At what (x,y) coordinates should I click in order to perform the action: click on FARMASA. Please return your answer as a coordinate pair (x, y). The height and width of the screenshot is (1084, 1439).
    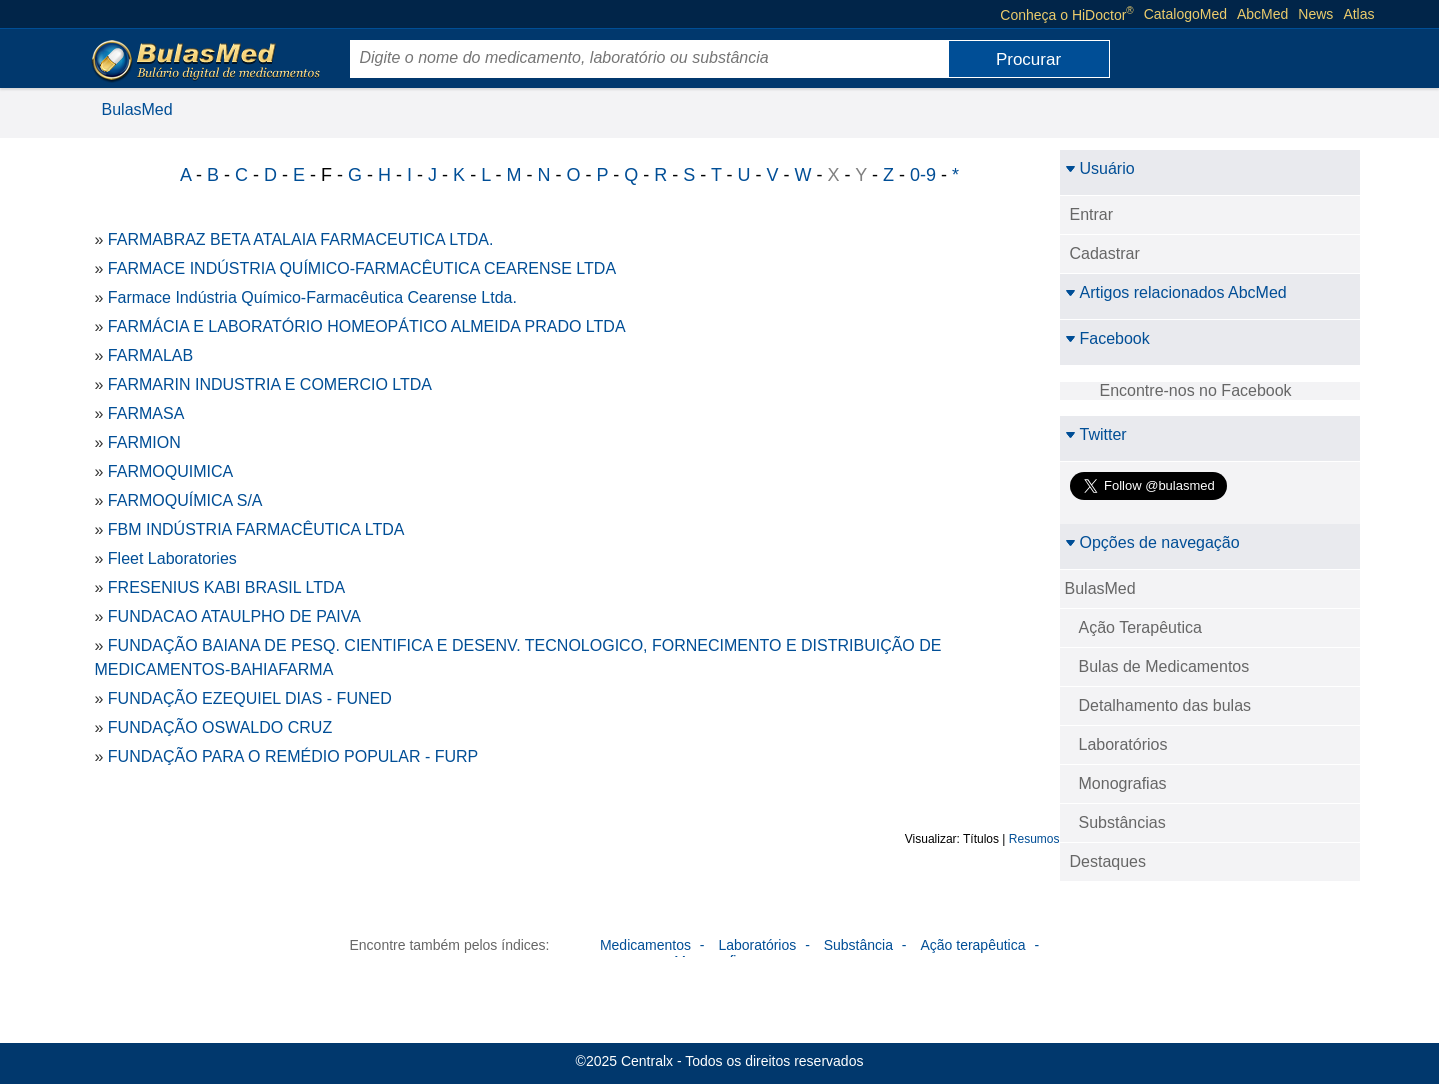
    Looking at the image, I should click on (146, 413).